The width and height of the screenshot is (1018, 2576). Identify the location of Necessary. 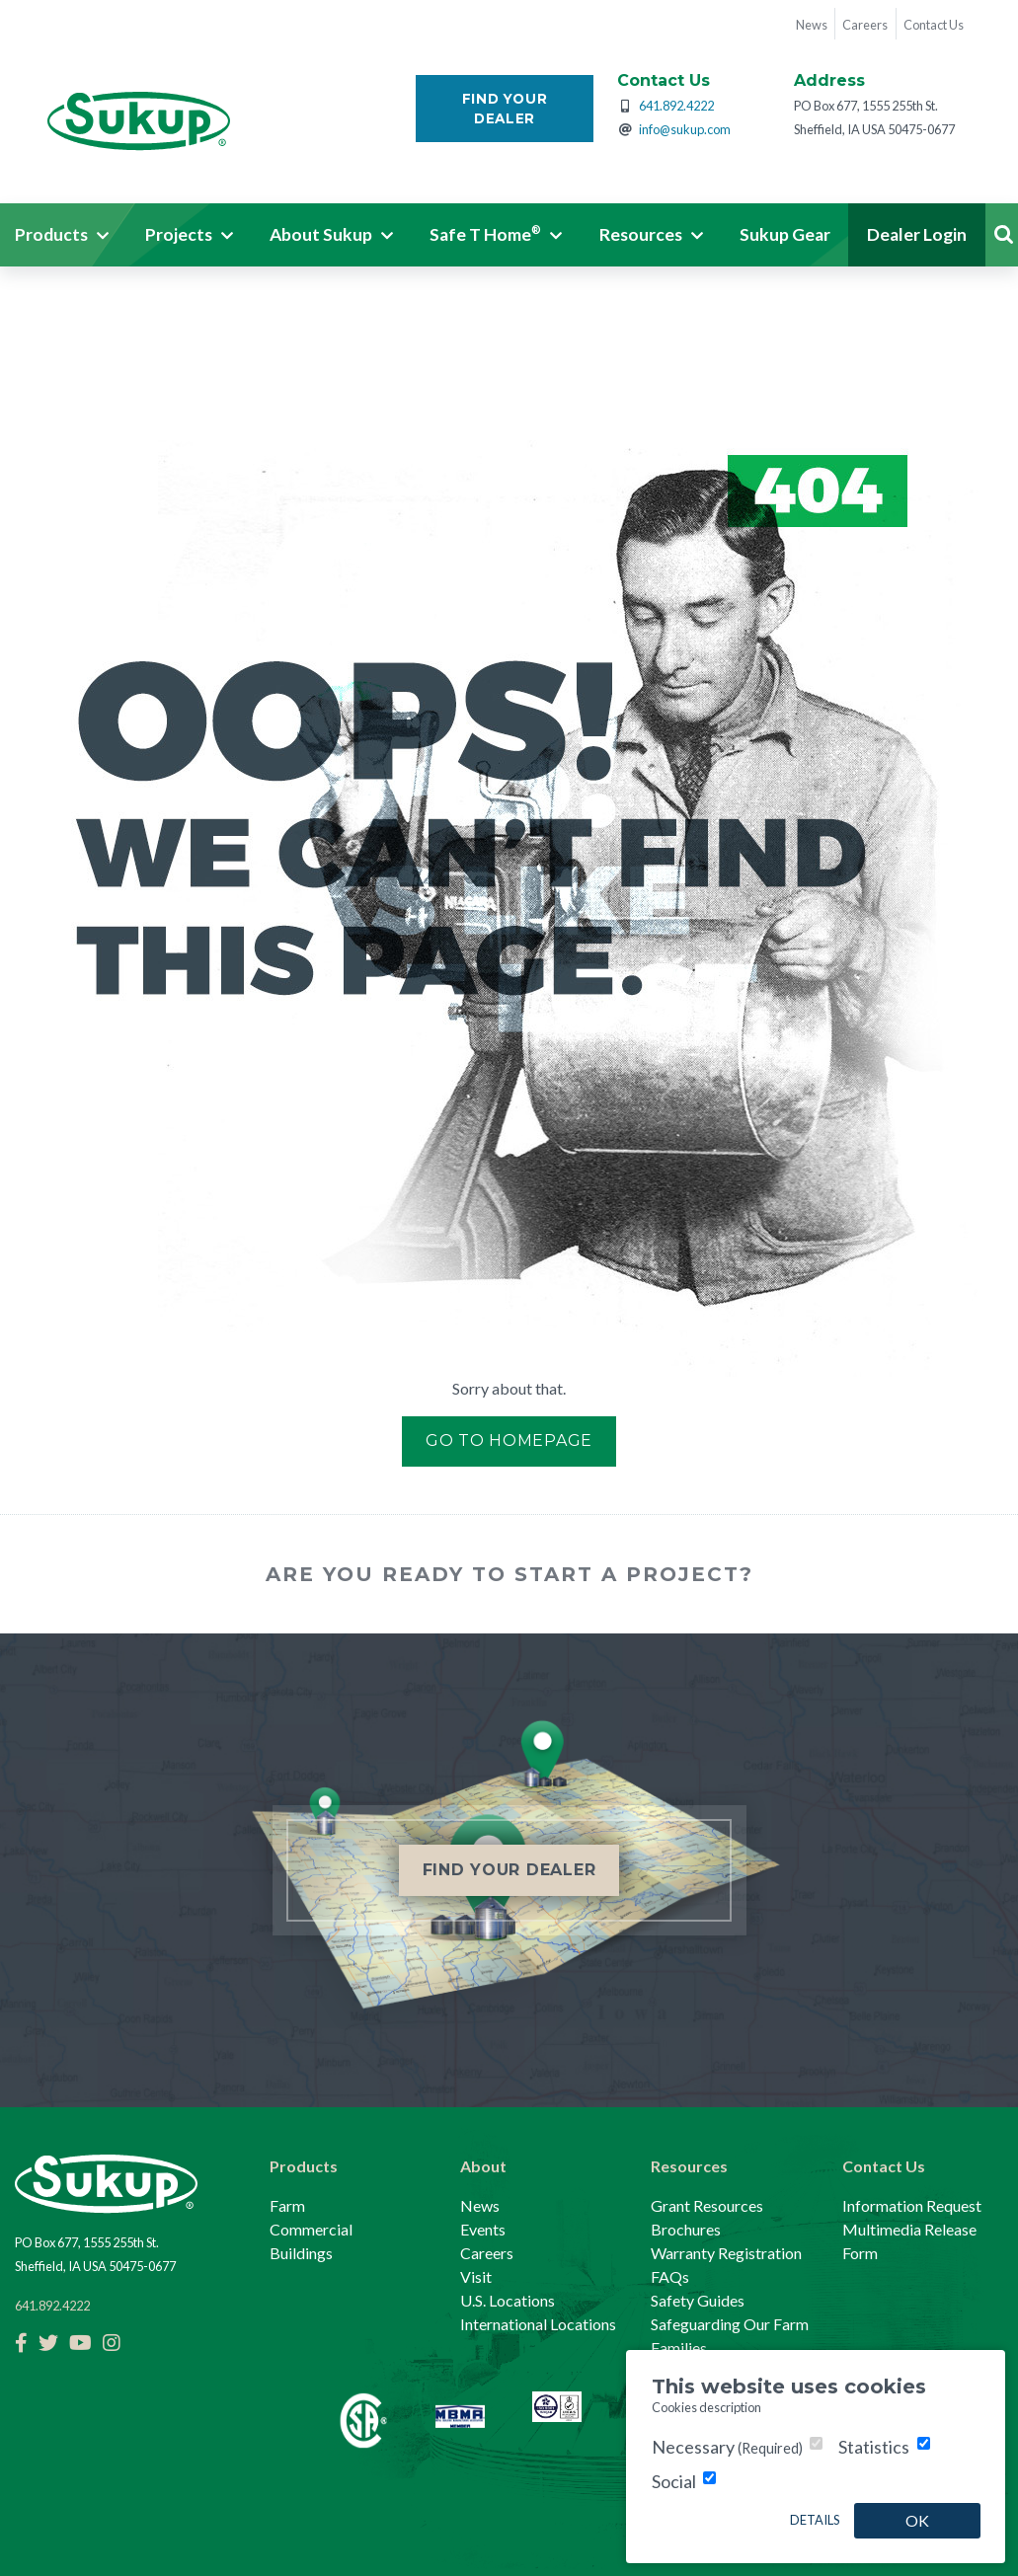
(727, 2447).